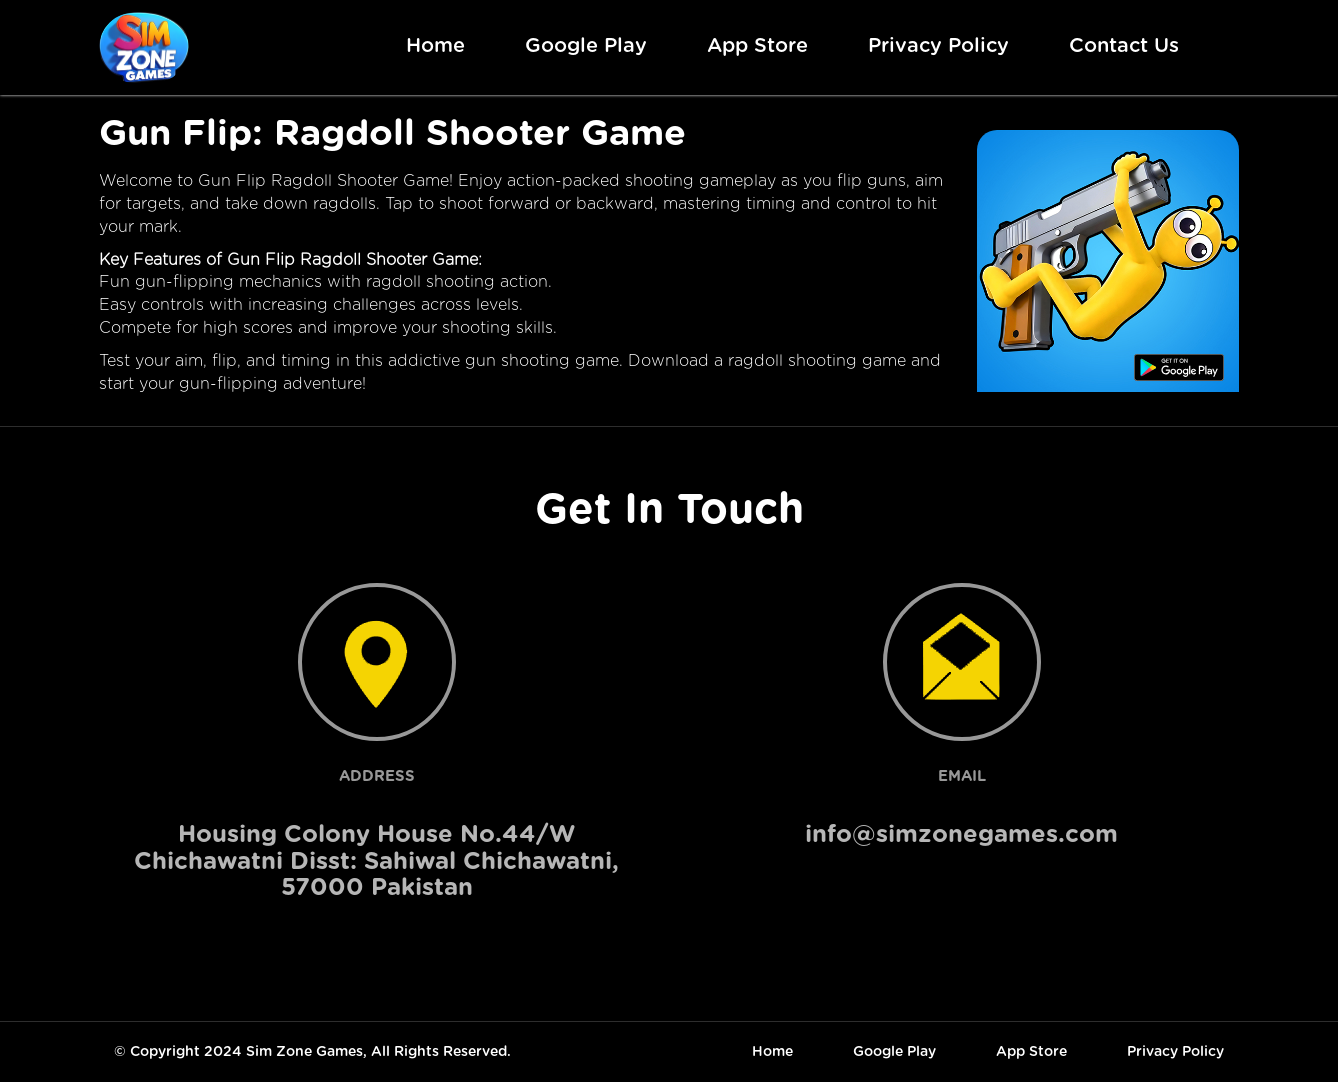  What do you see at coordinates (435, 46) in the screenshot?
I see `Home` at bounding box center [435, 46].